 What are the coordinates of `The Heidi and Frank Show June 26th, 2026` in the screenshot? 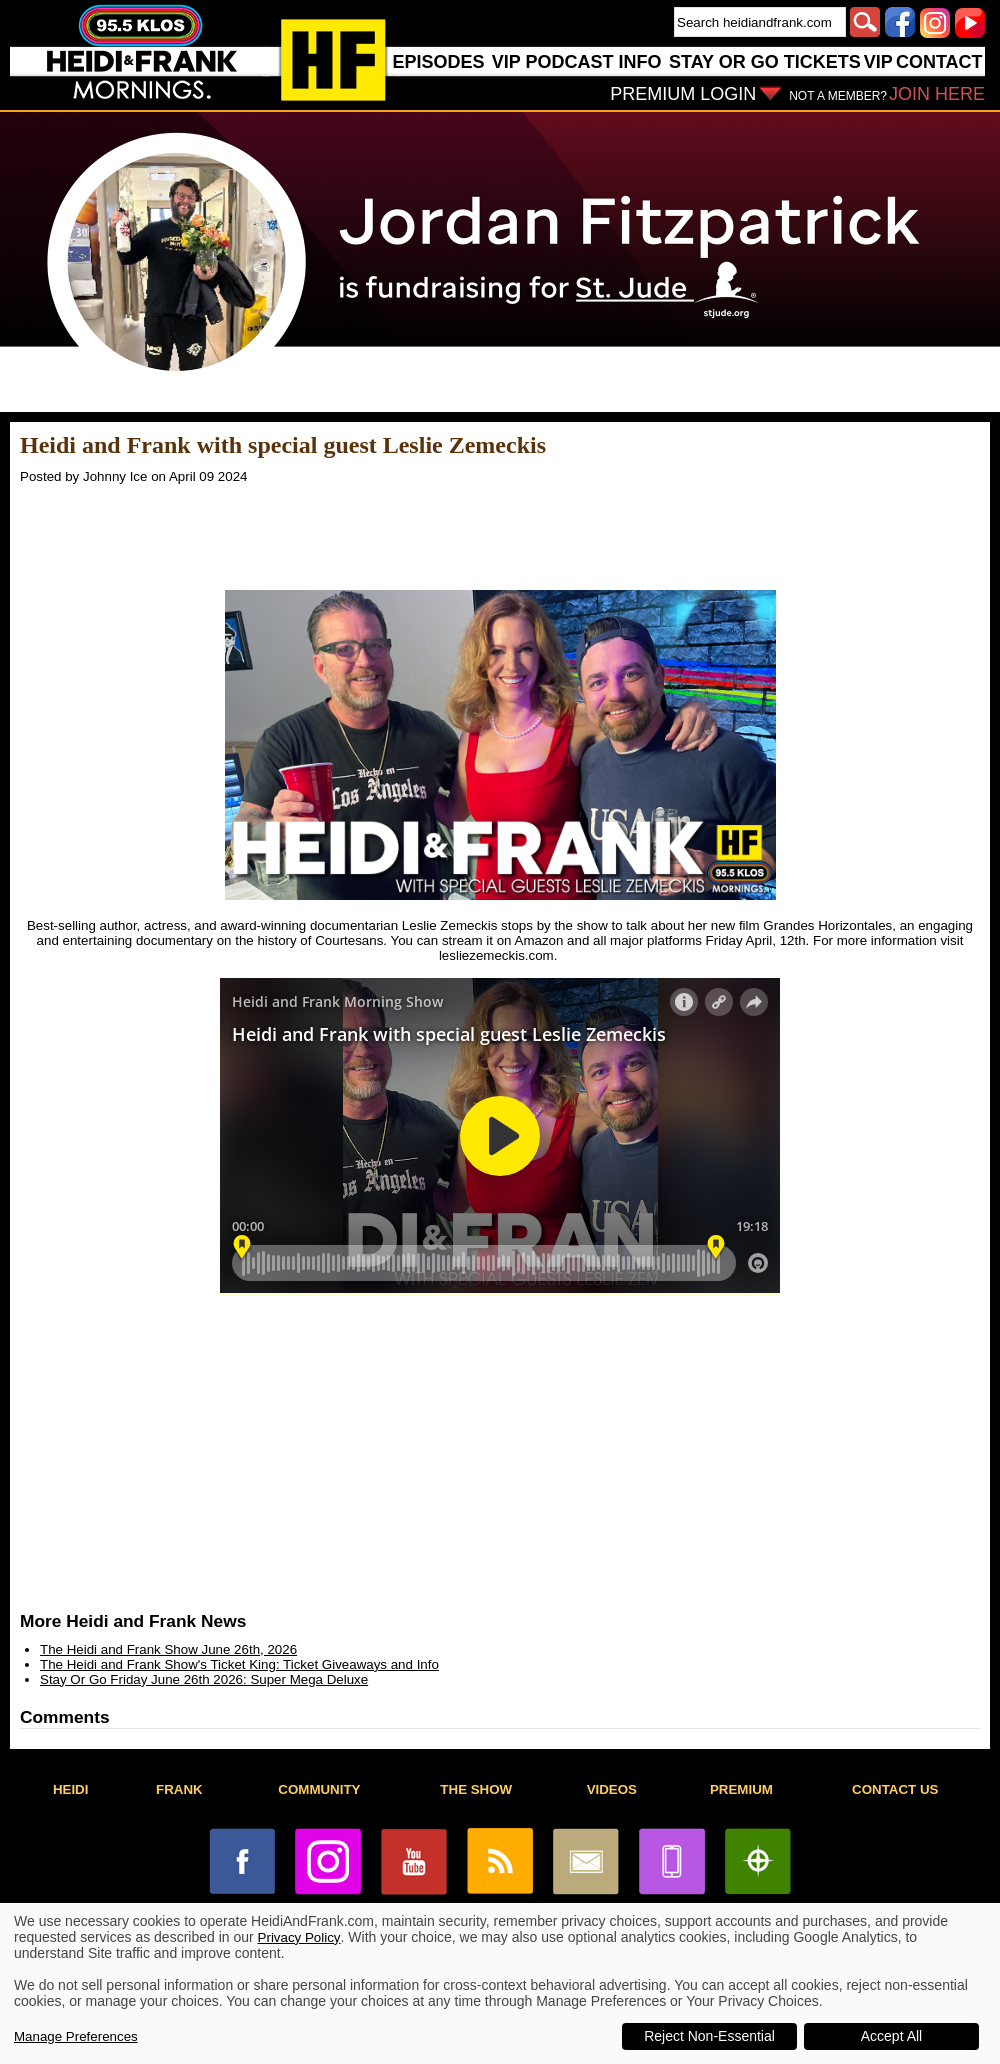 It's located at (168, 1649).